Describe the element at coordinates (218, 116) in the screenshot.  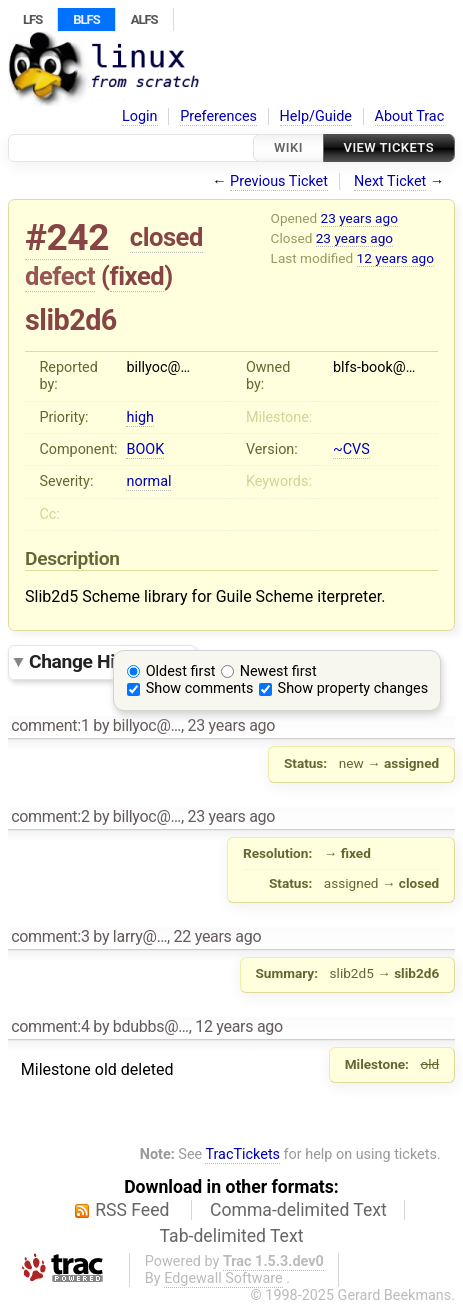
I see `Preferences` at that location.